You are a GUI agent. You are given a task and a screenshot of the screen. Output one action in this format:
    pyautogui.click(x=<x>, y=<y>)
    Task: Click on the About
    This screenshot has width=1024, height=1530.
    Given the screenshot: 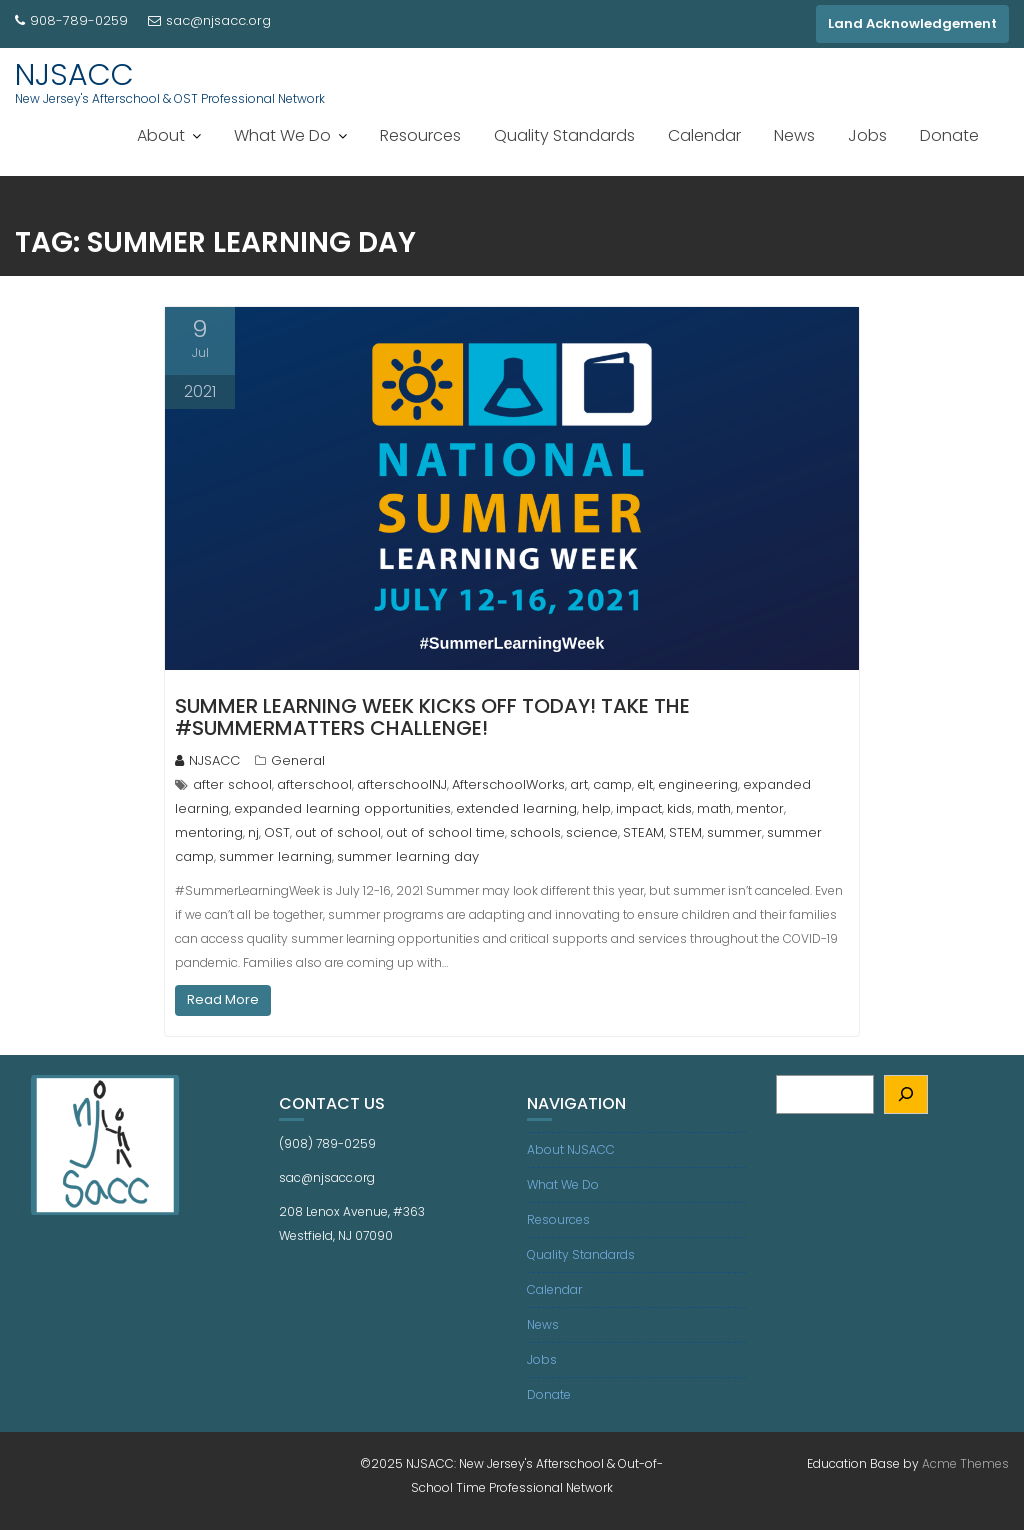 What is the action you would take?
    pyautogui.click(x=161, y=135)
    